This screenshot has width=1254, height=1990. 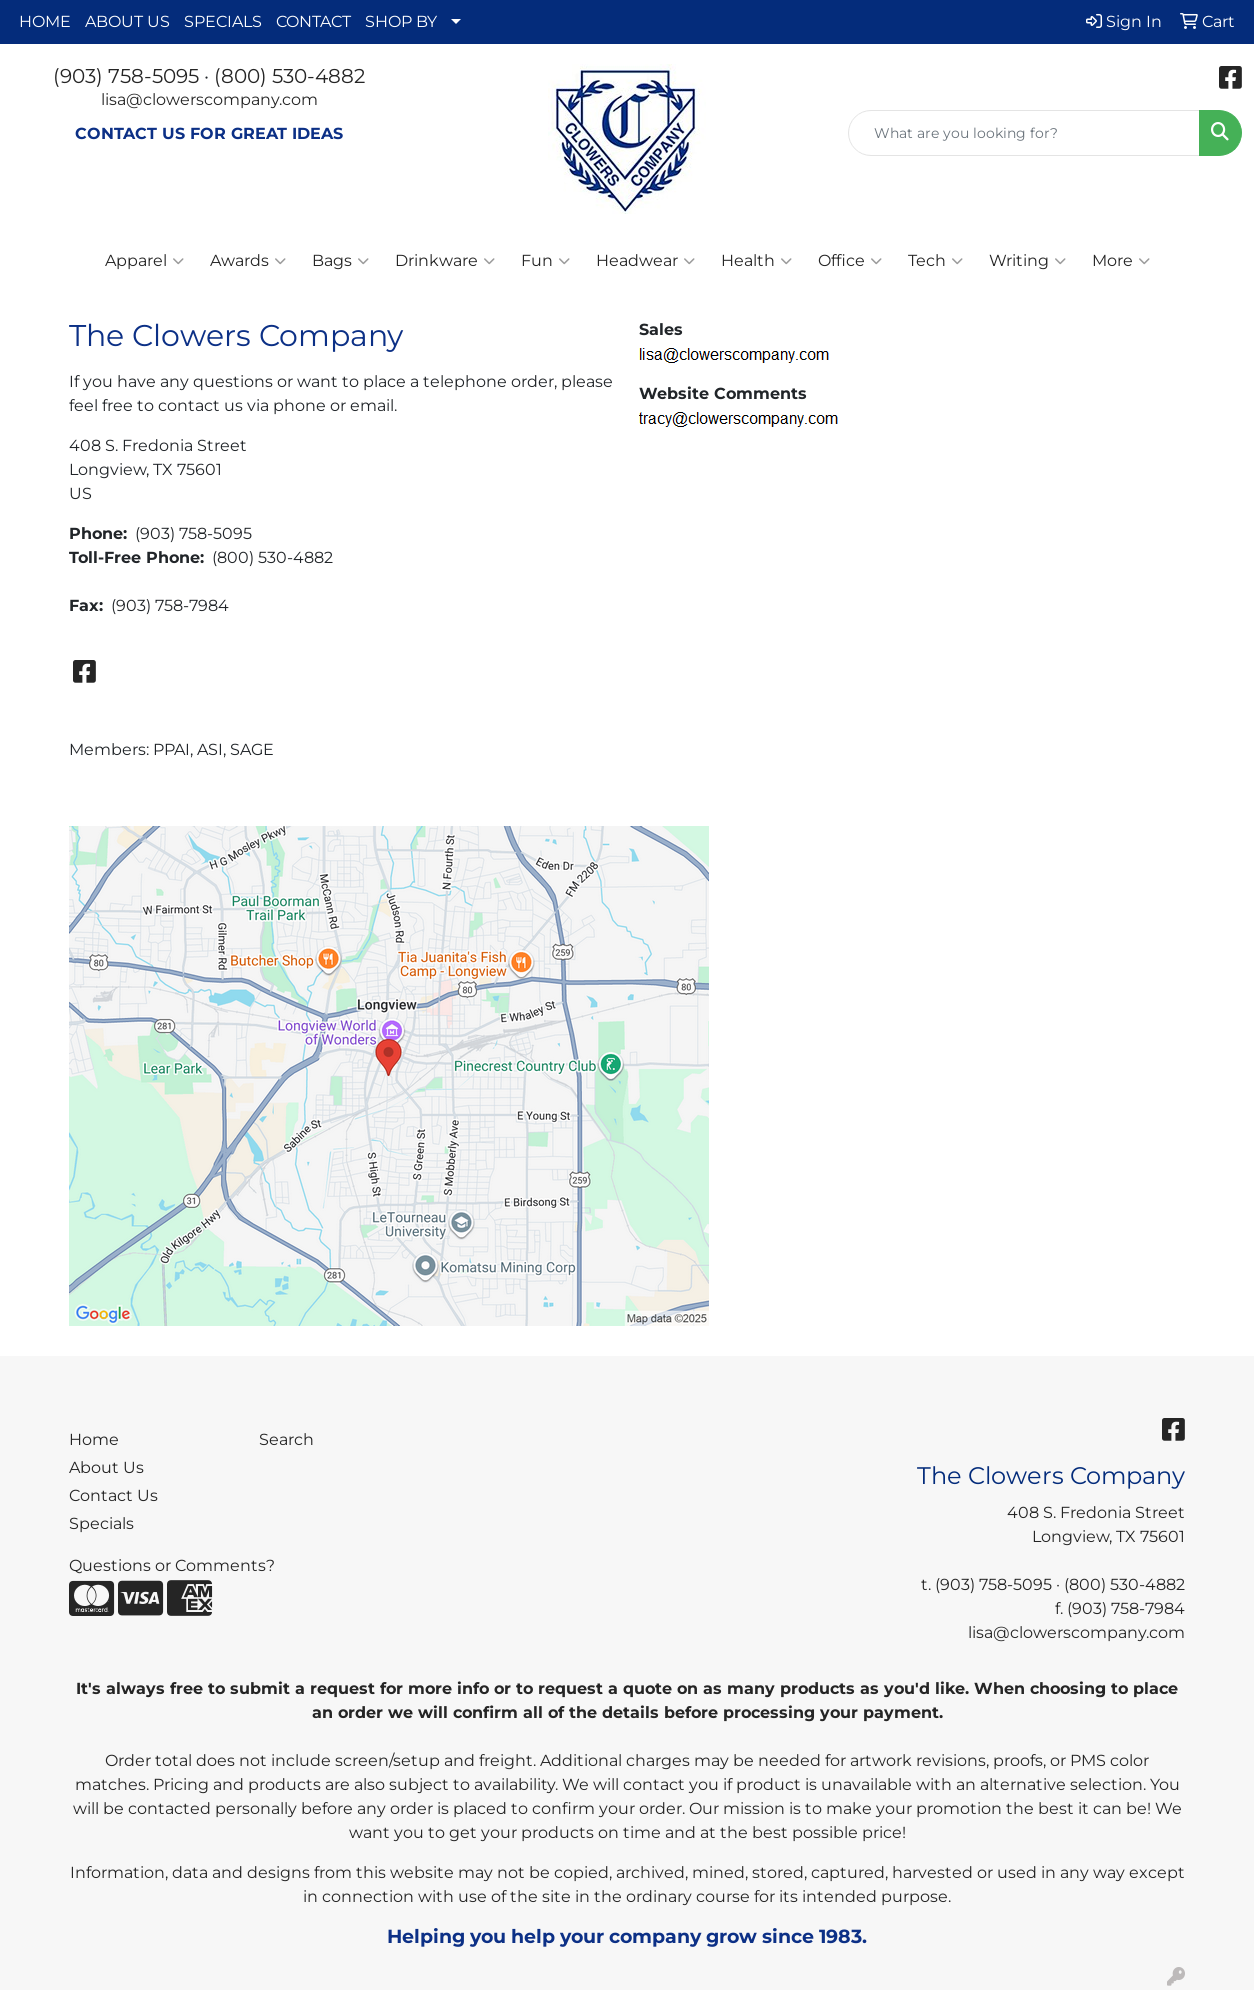 What do you see at coordinates (1121, 261) in the screenshot?
I see `More` at bounding box center [1121, 261].